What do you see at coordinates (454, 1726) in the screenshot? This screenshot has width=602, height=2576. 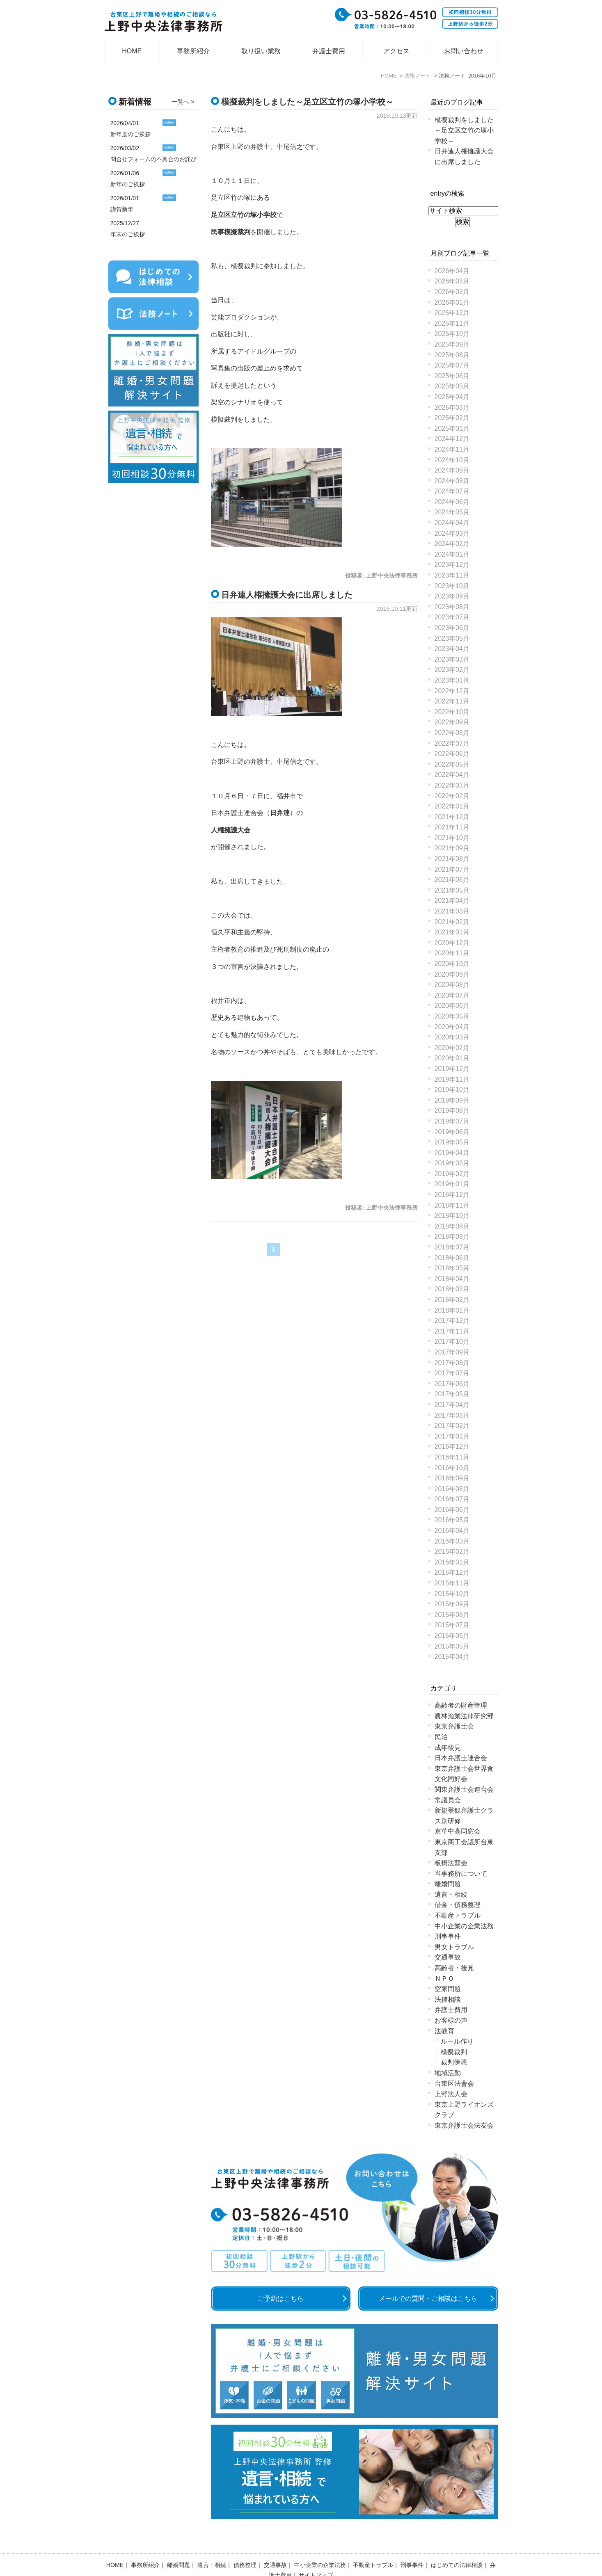 I see `東京弁護士会` at bounding box center [454, 1726].